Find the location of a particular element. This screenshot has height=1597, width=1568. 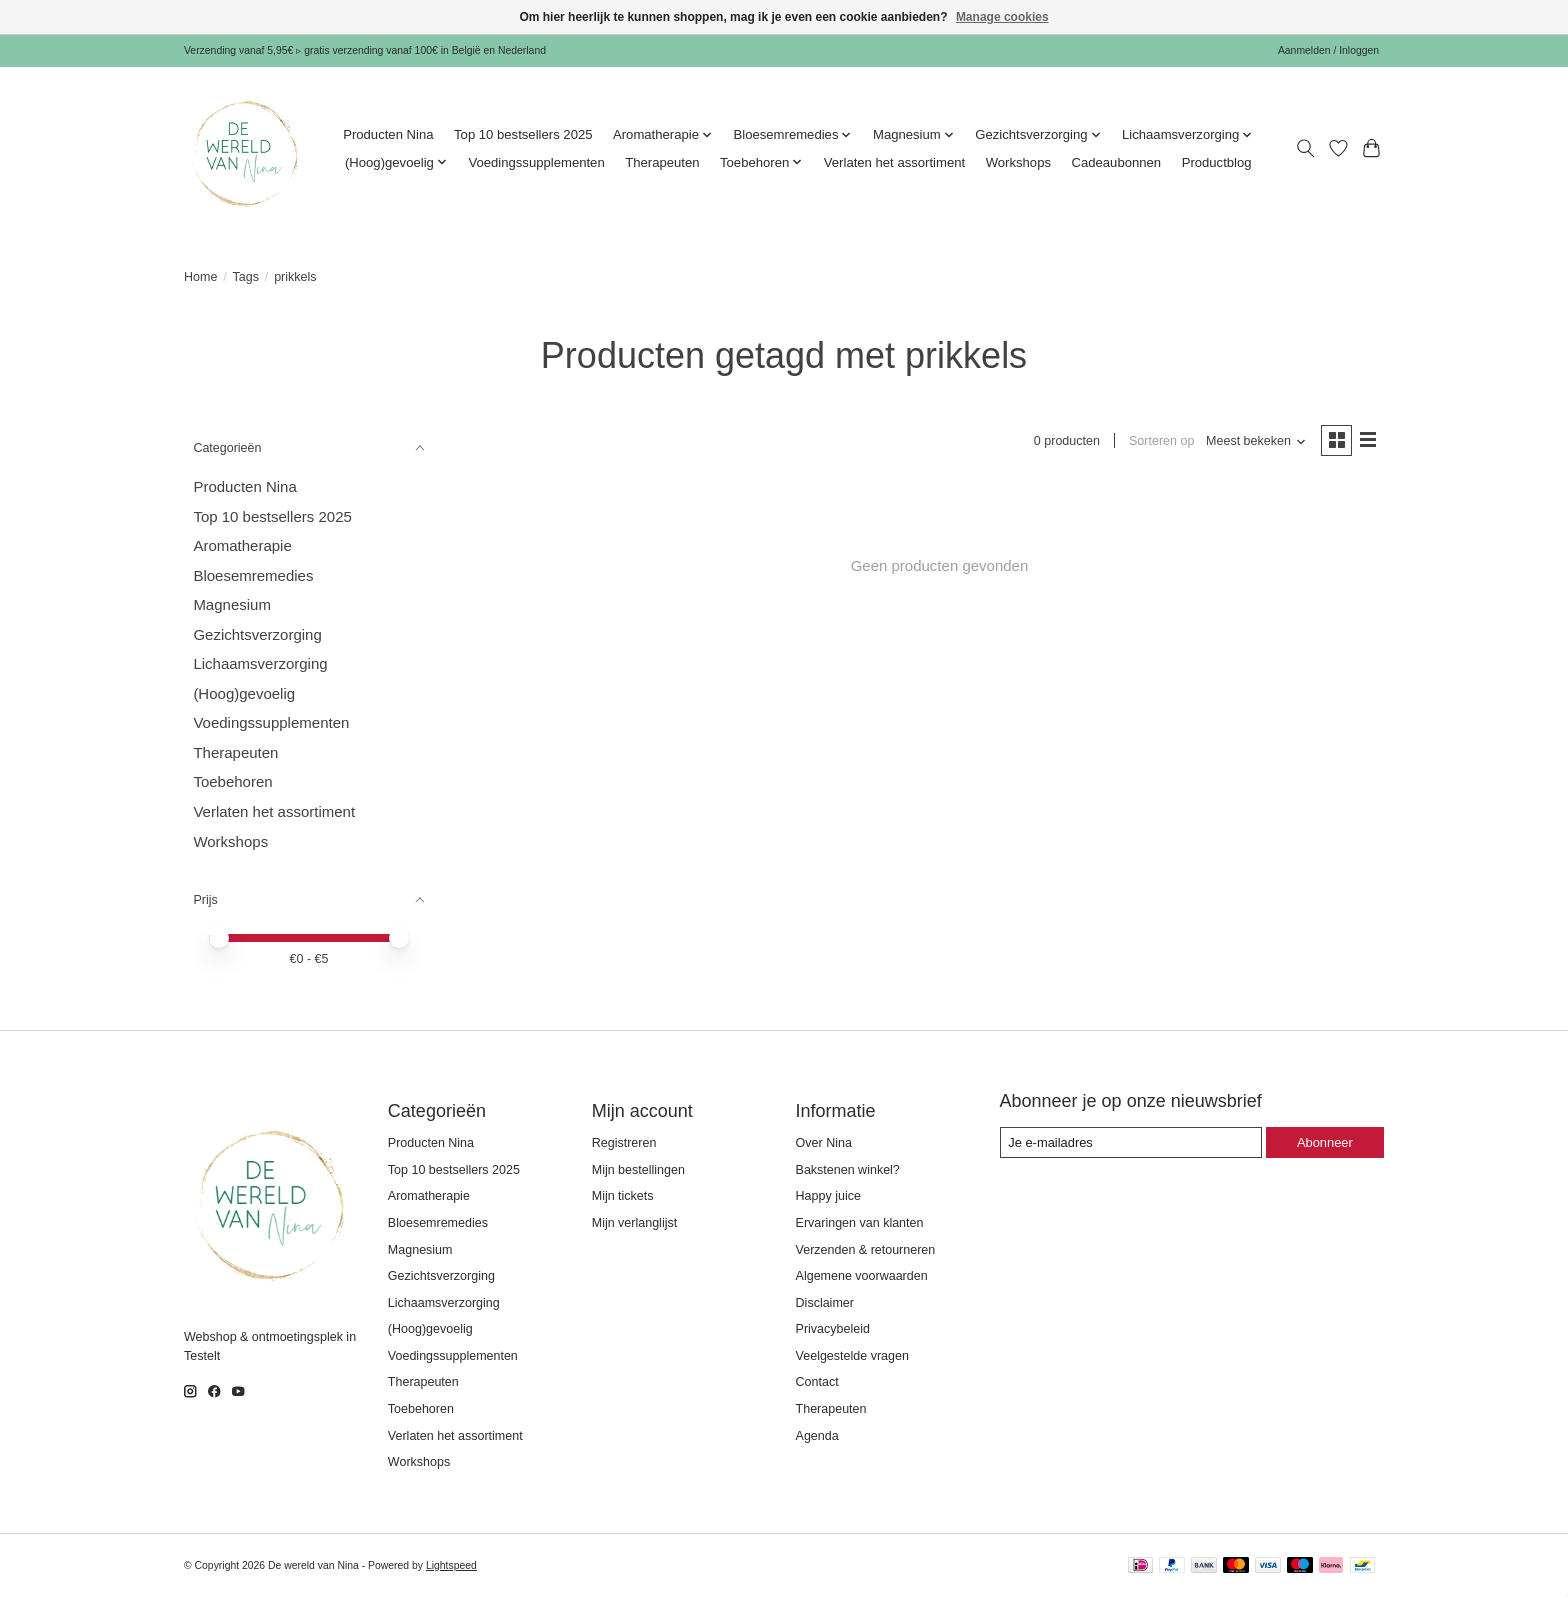

Home is located at coordinates (200, 277).